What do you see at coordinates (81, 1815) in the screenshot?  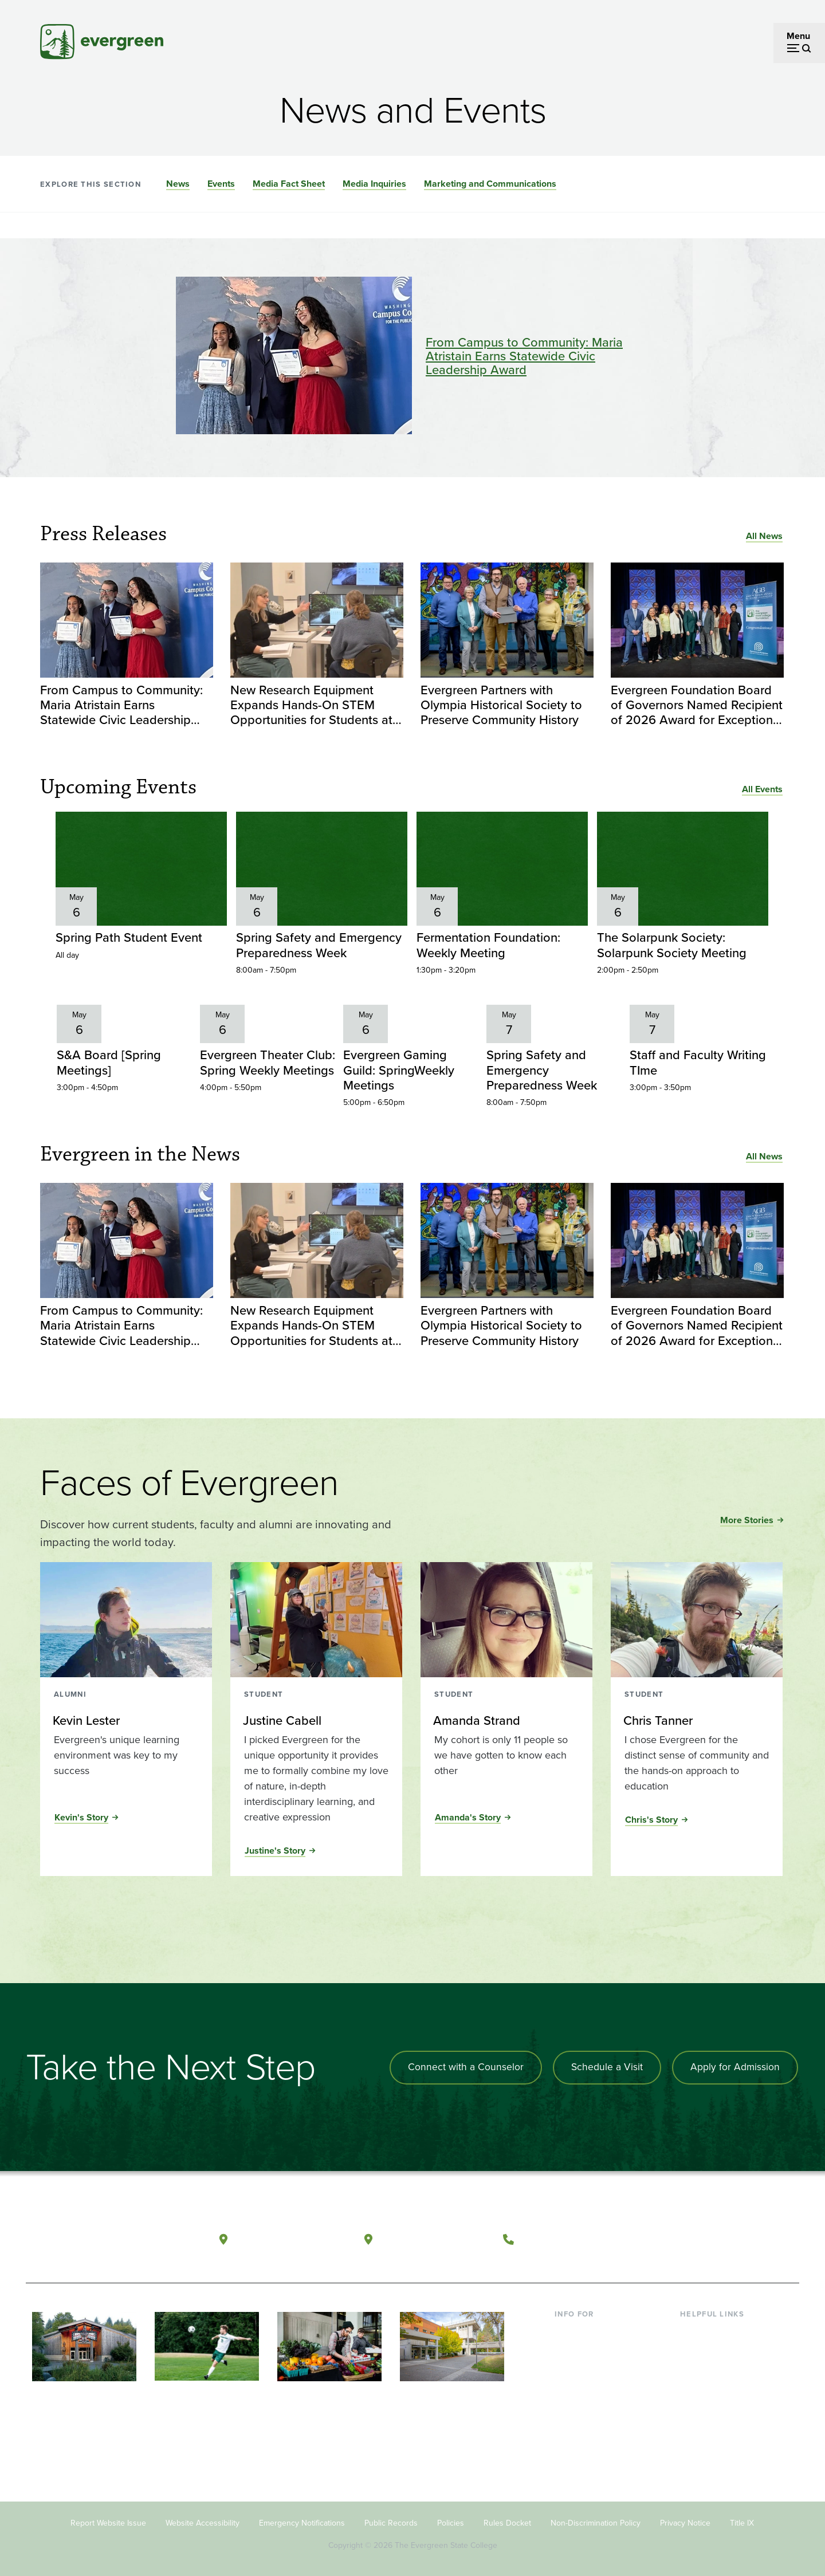 I see `Kevin's Story [Read the full story of Kevin Lester]` at bounding box center [81, 1815].